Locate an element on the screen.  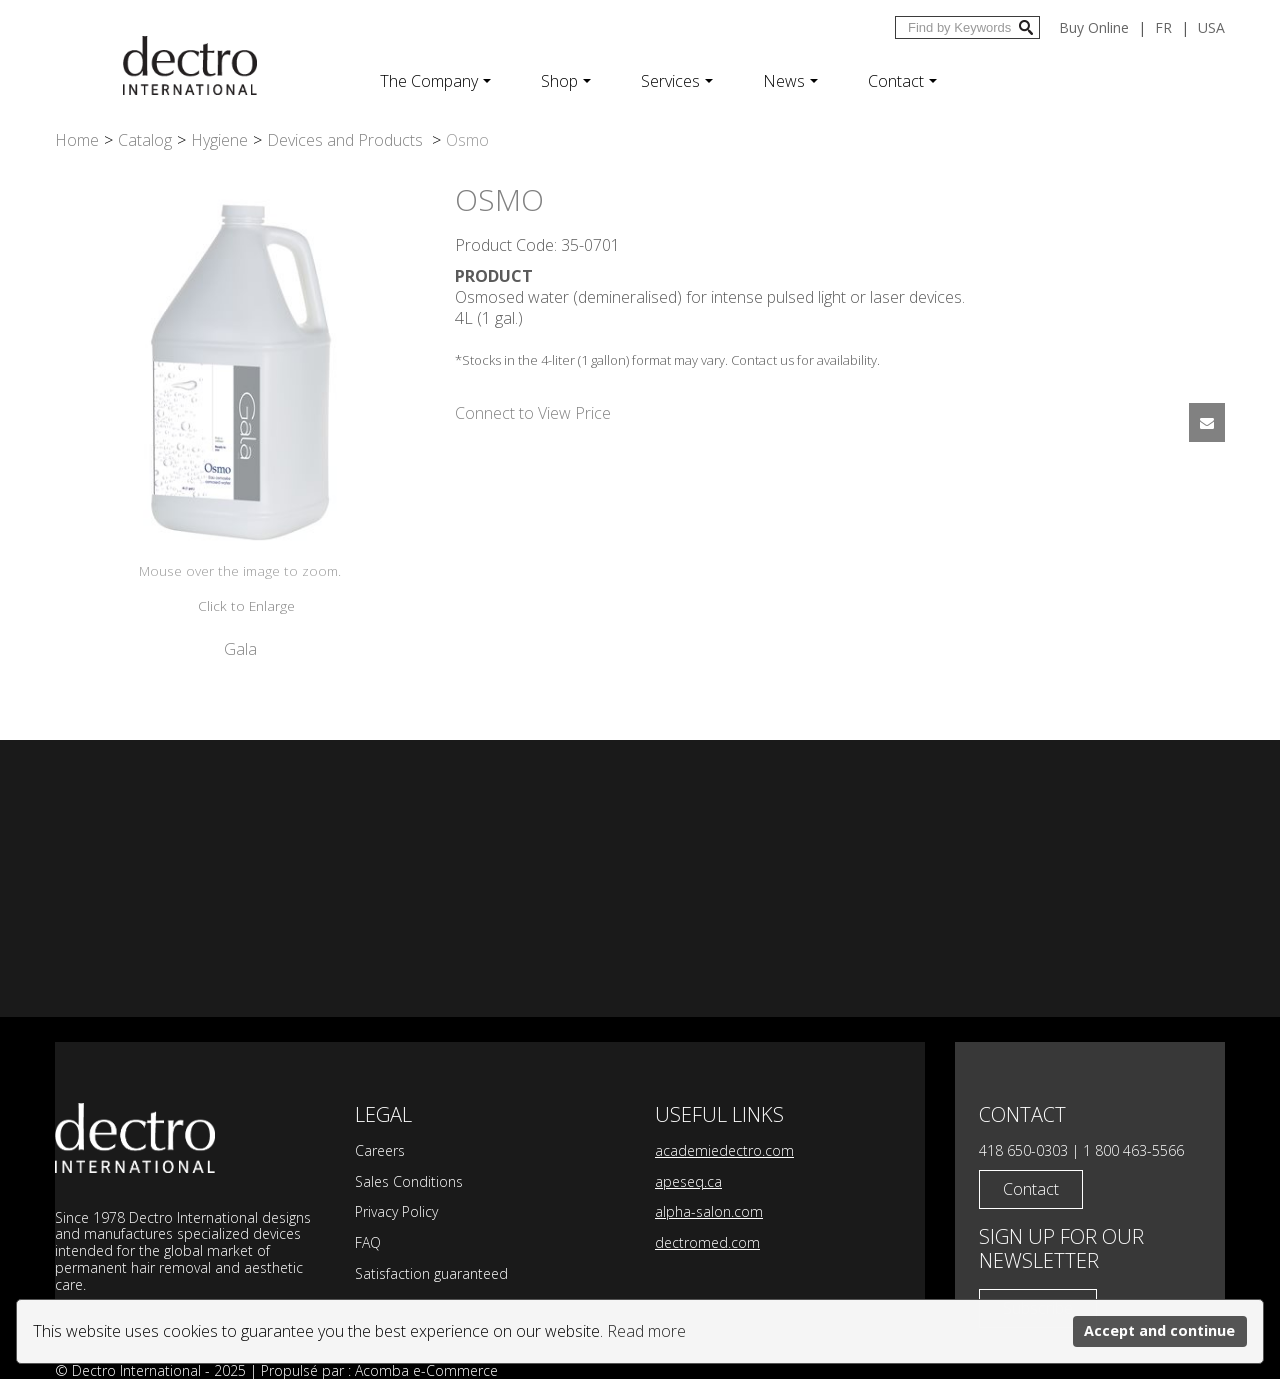
fr is located at coordinates (1163, 27).